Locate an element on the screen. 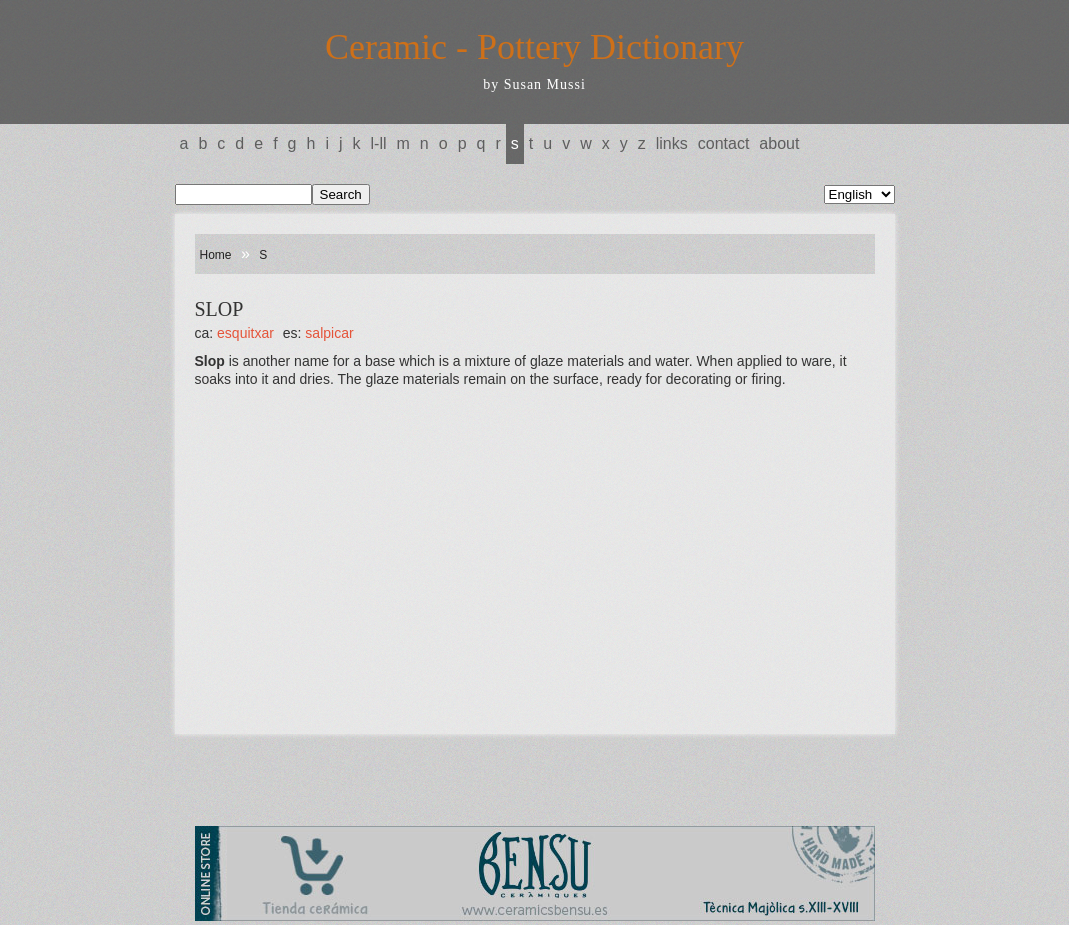 This screenshot has width=1069, height=925. Links is located at coordinates (672, 143).